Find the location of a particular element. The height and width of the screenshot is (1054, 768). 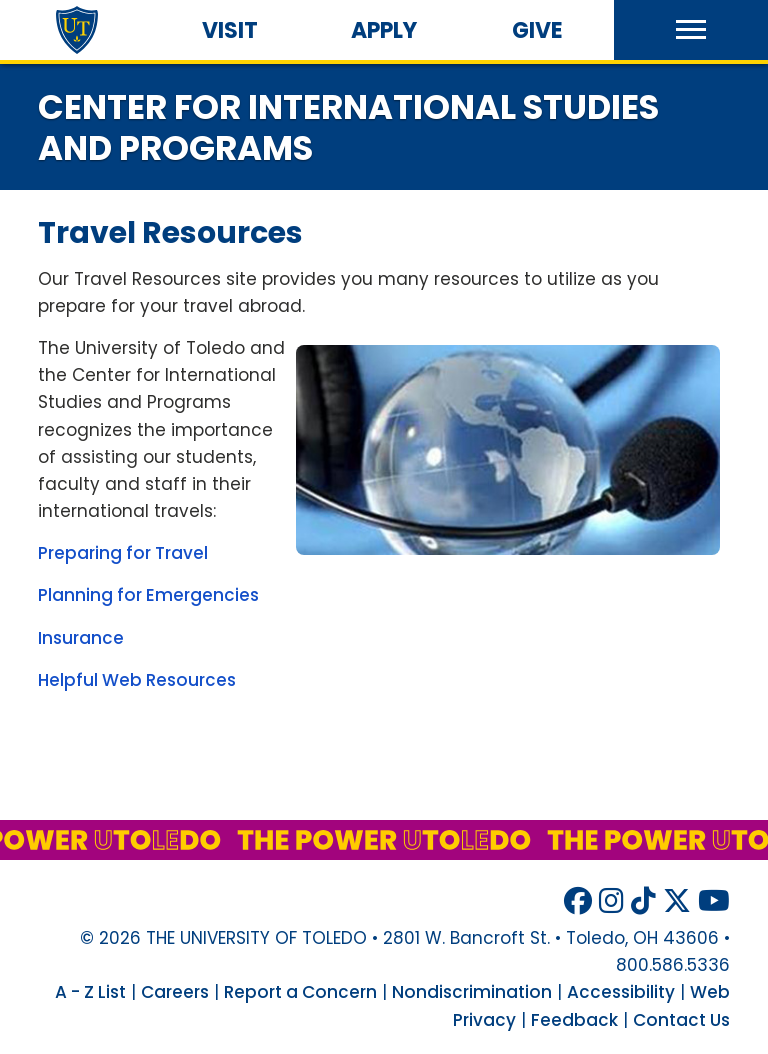

Preparing for Travel is located at coordinates (123, 553).